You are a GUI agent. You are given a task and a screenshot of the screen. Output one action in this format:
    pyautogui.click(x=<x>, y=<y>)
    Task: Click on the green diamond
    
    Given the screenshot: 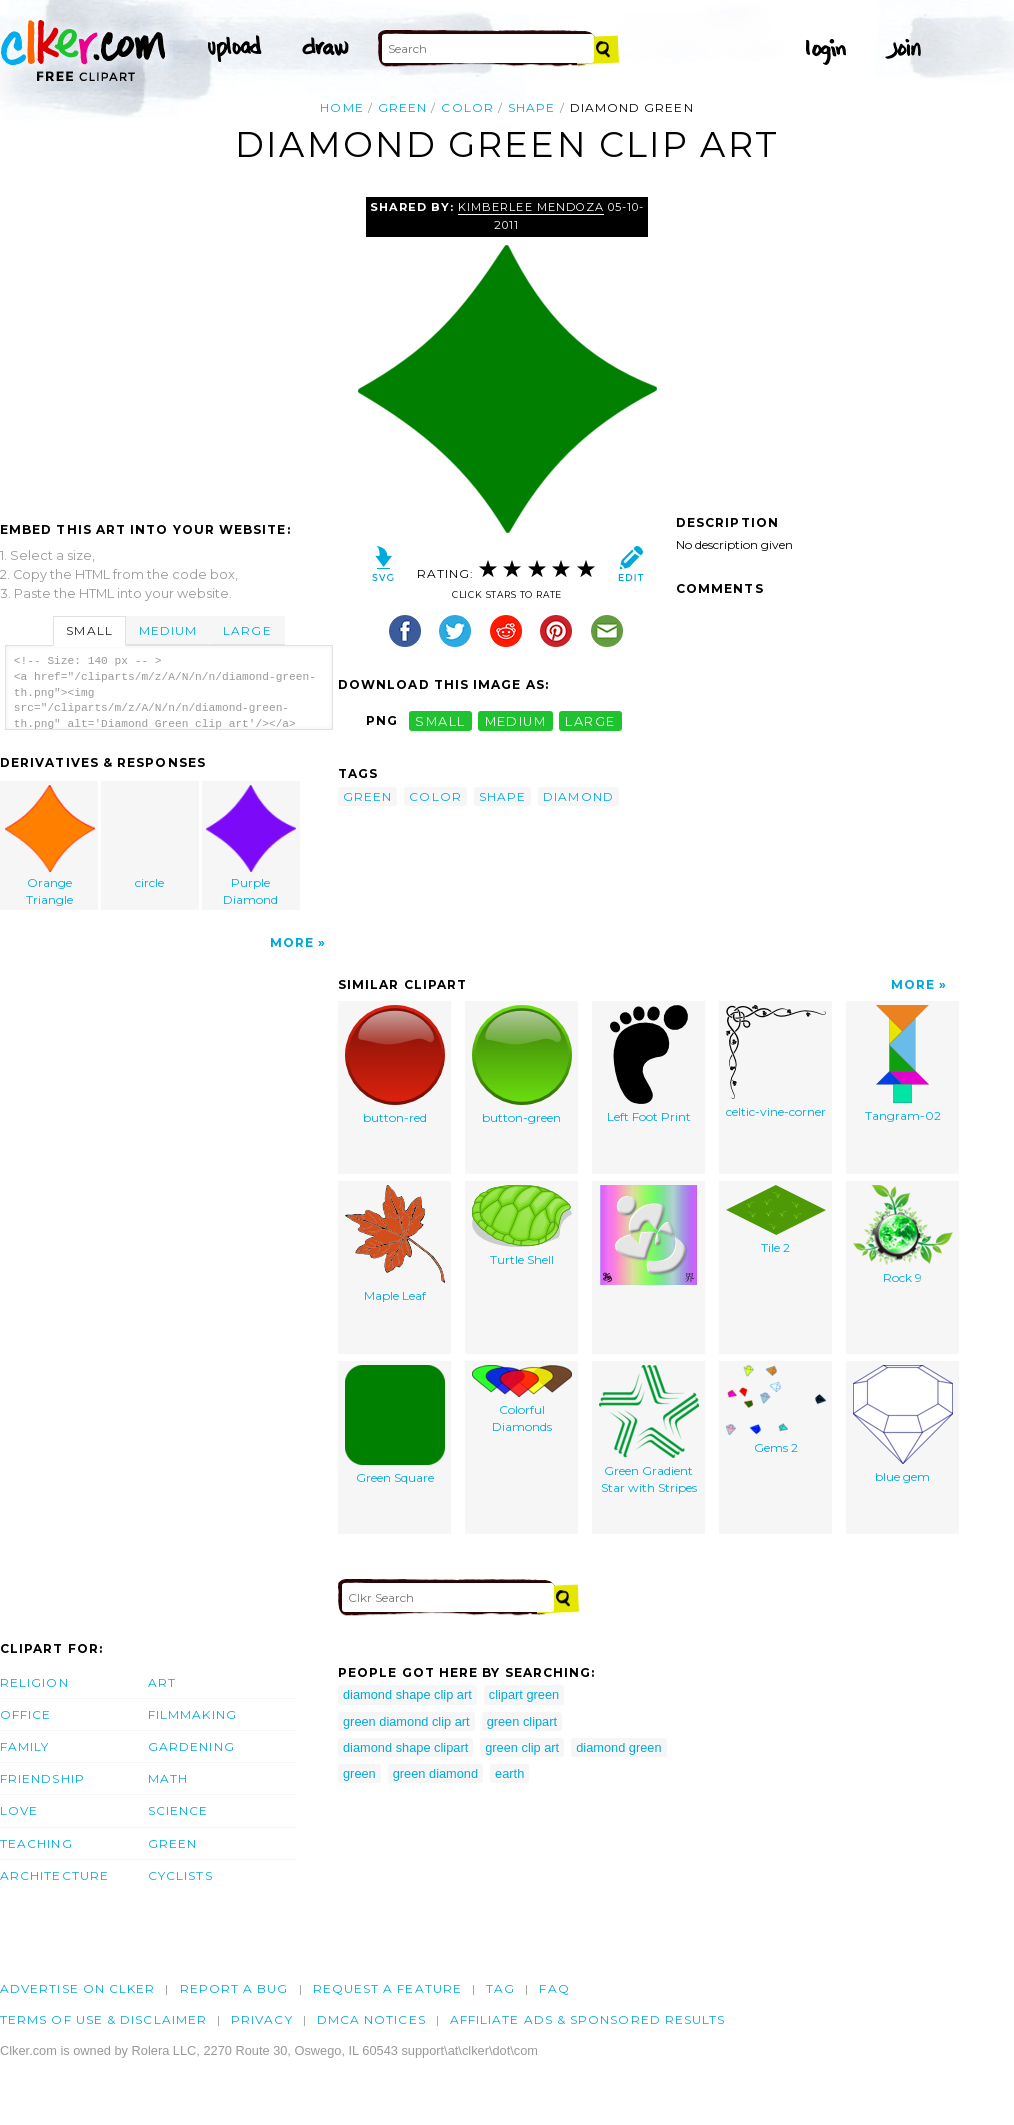 What is the action you would take?
    pyautogui.click(x=435, y=1773)
    